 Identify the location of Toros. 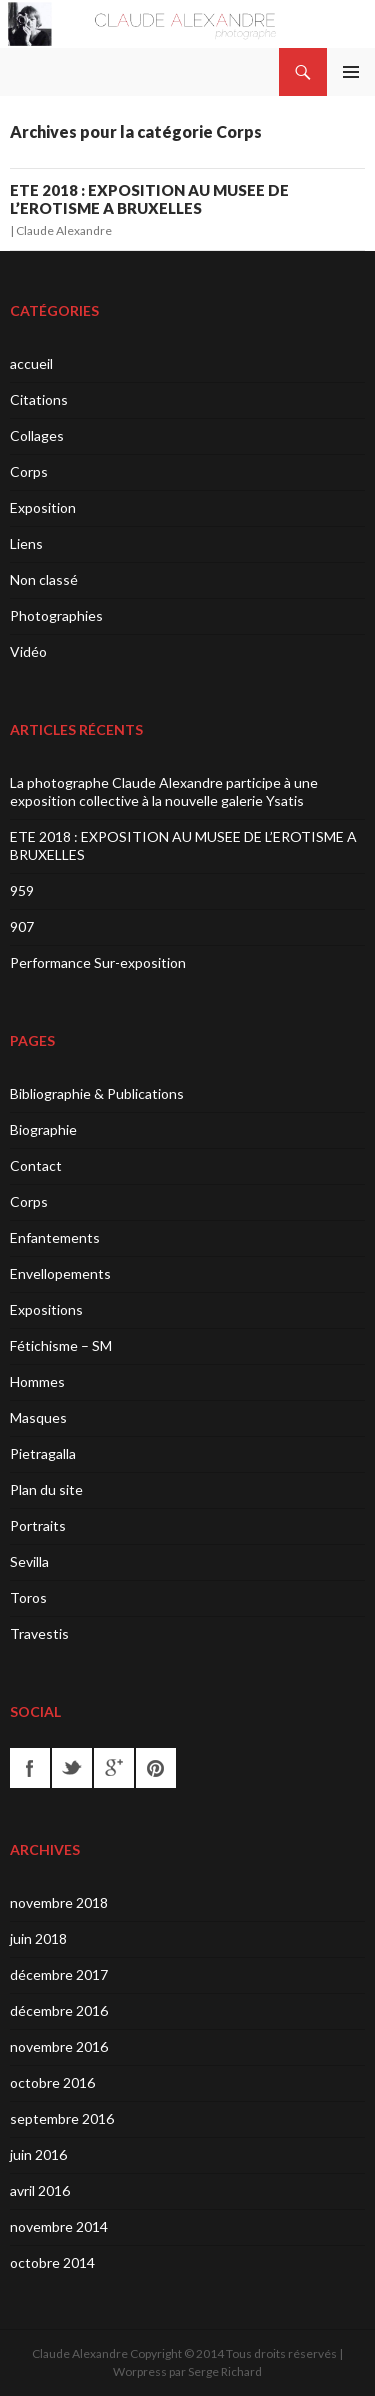
(28, 1597).